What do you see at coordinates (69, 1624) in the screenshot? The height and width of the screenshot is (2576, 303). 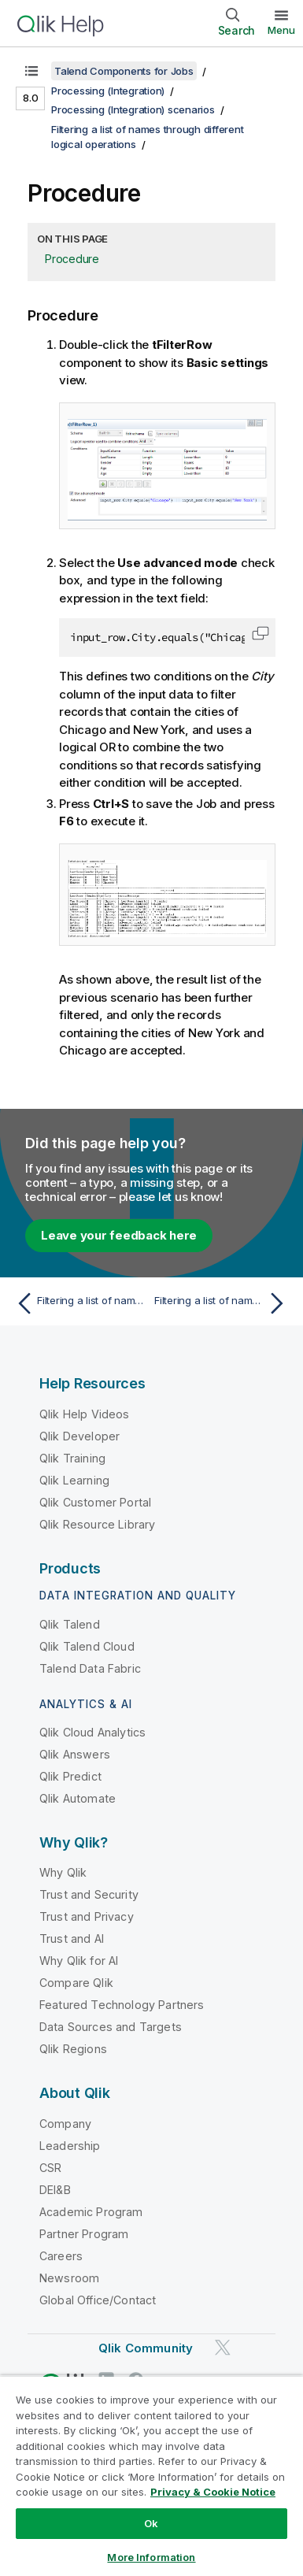 I see `Qlik Talend` at bounding box center [69, 1624].